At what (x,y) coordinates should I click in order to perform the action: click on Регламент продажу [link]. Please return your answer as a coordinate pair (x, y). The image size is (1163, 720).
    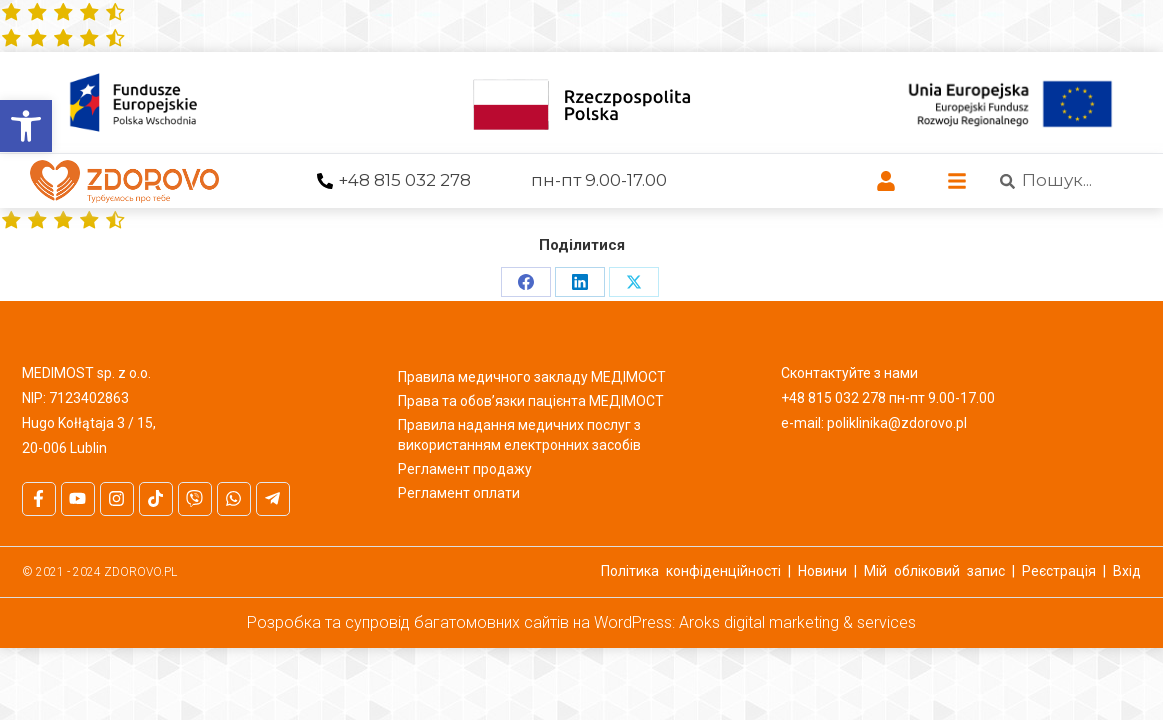
    Looking at the image, I should click on (465, 469).